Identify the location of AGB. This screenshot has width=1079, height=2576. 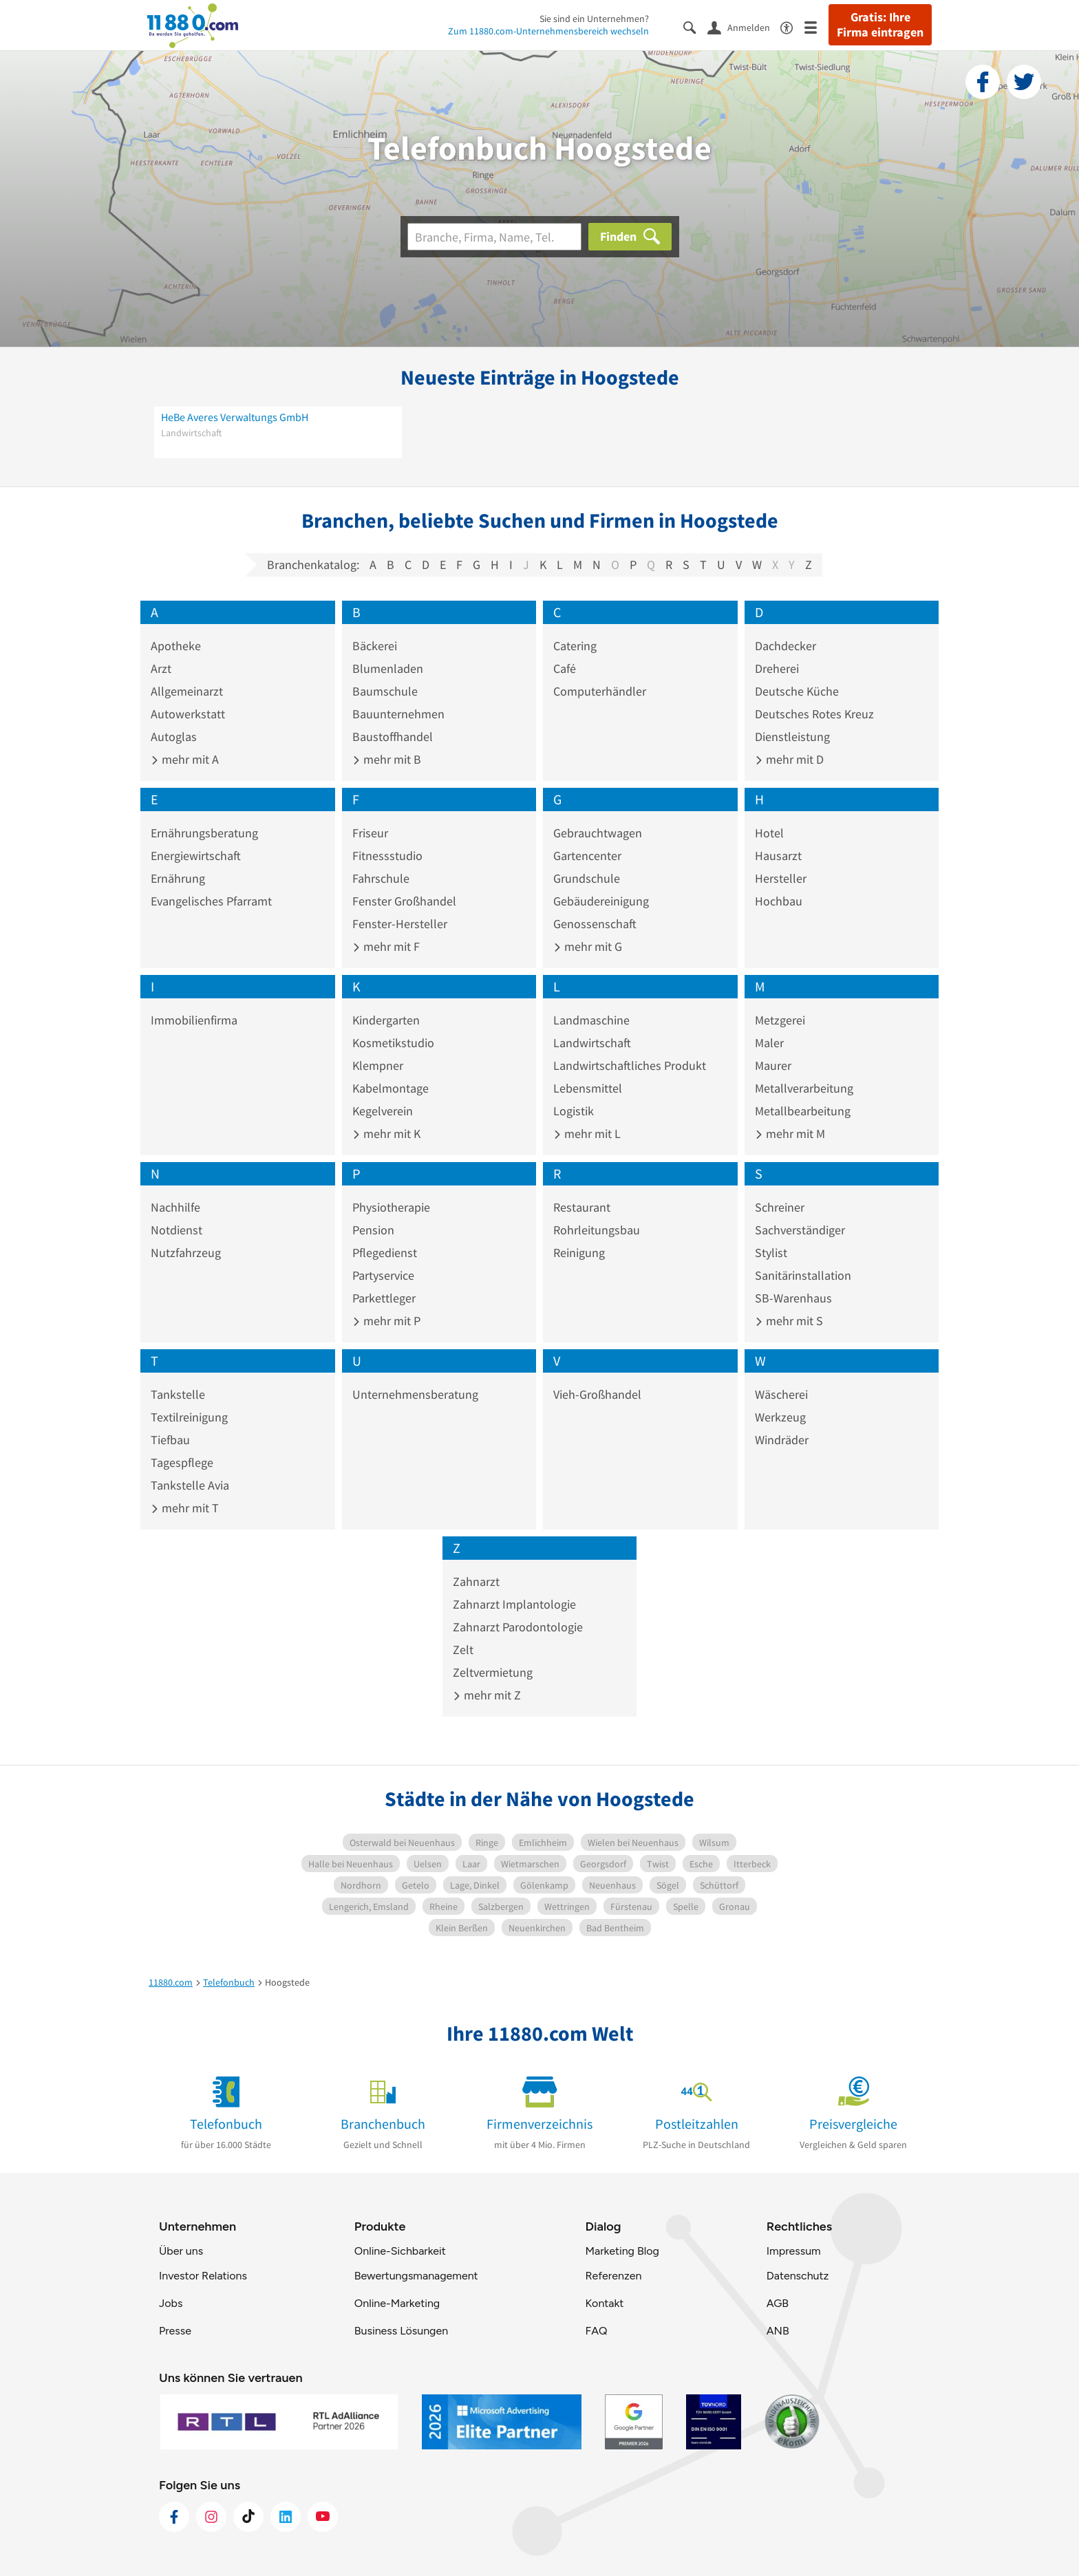
(778, 2303).